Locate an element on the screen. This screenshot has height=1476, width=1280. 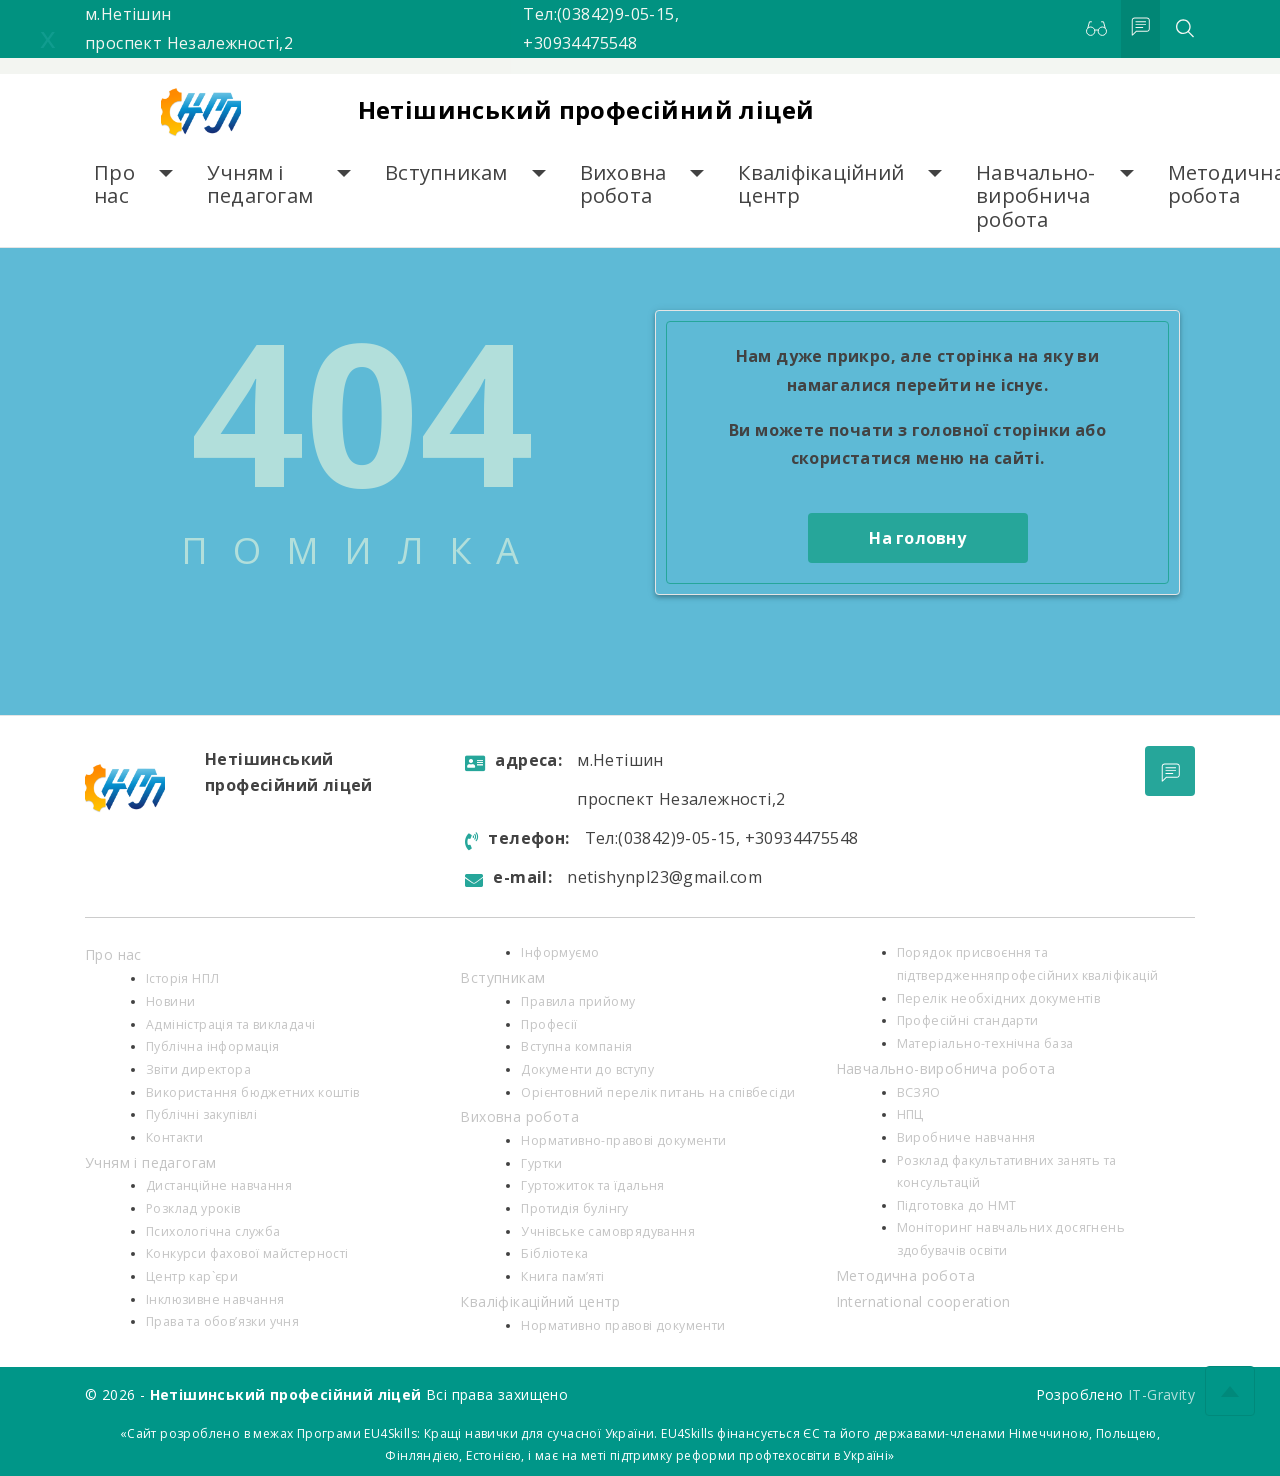
Правила прийому is located at coordinates (578, 1001).